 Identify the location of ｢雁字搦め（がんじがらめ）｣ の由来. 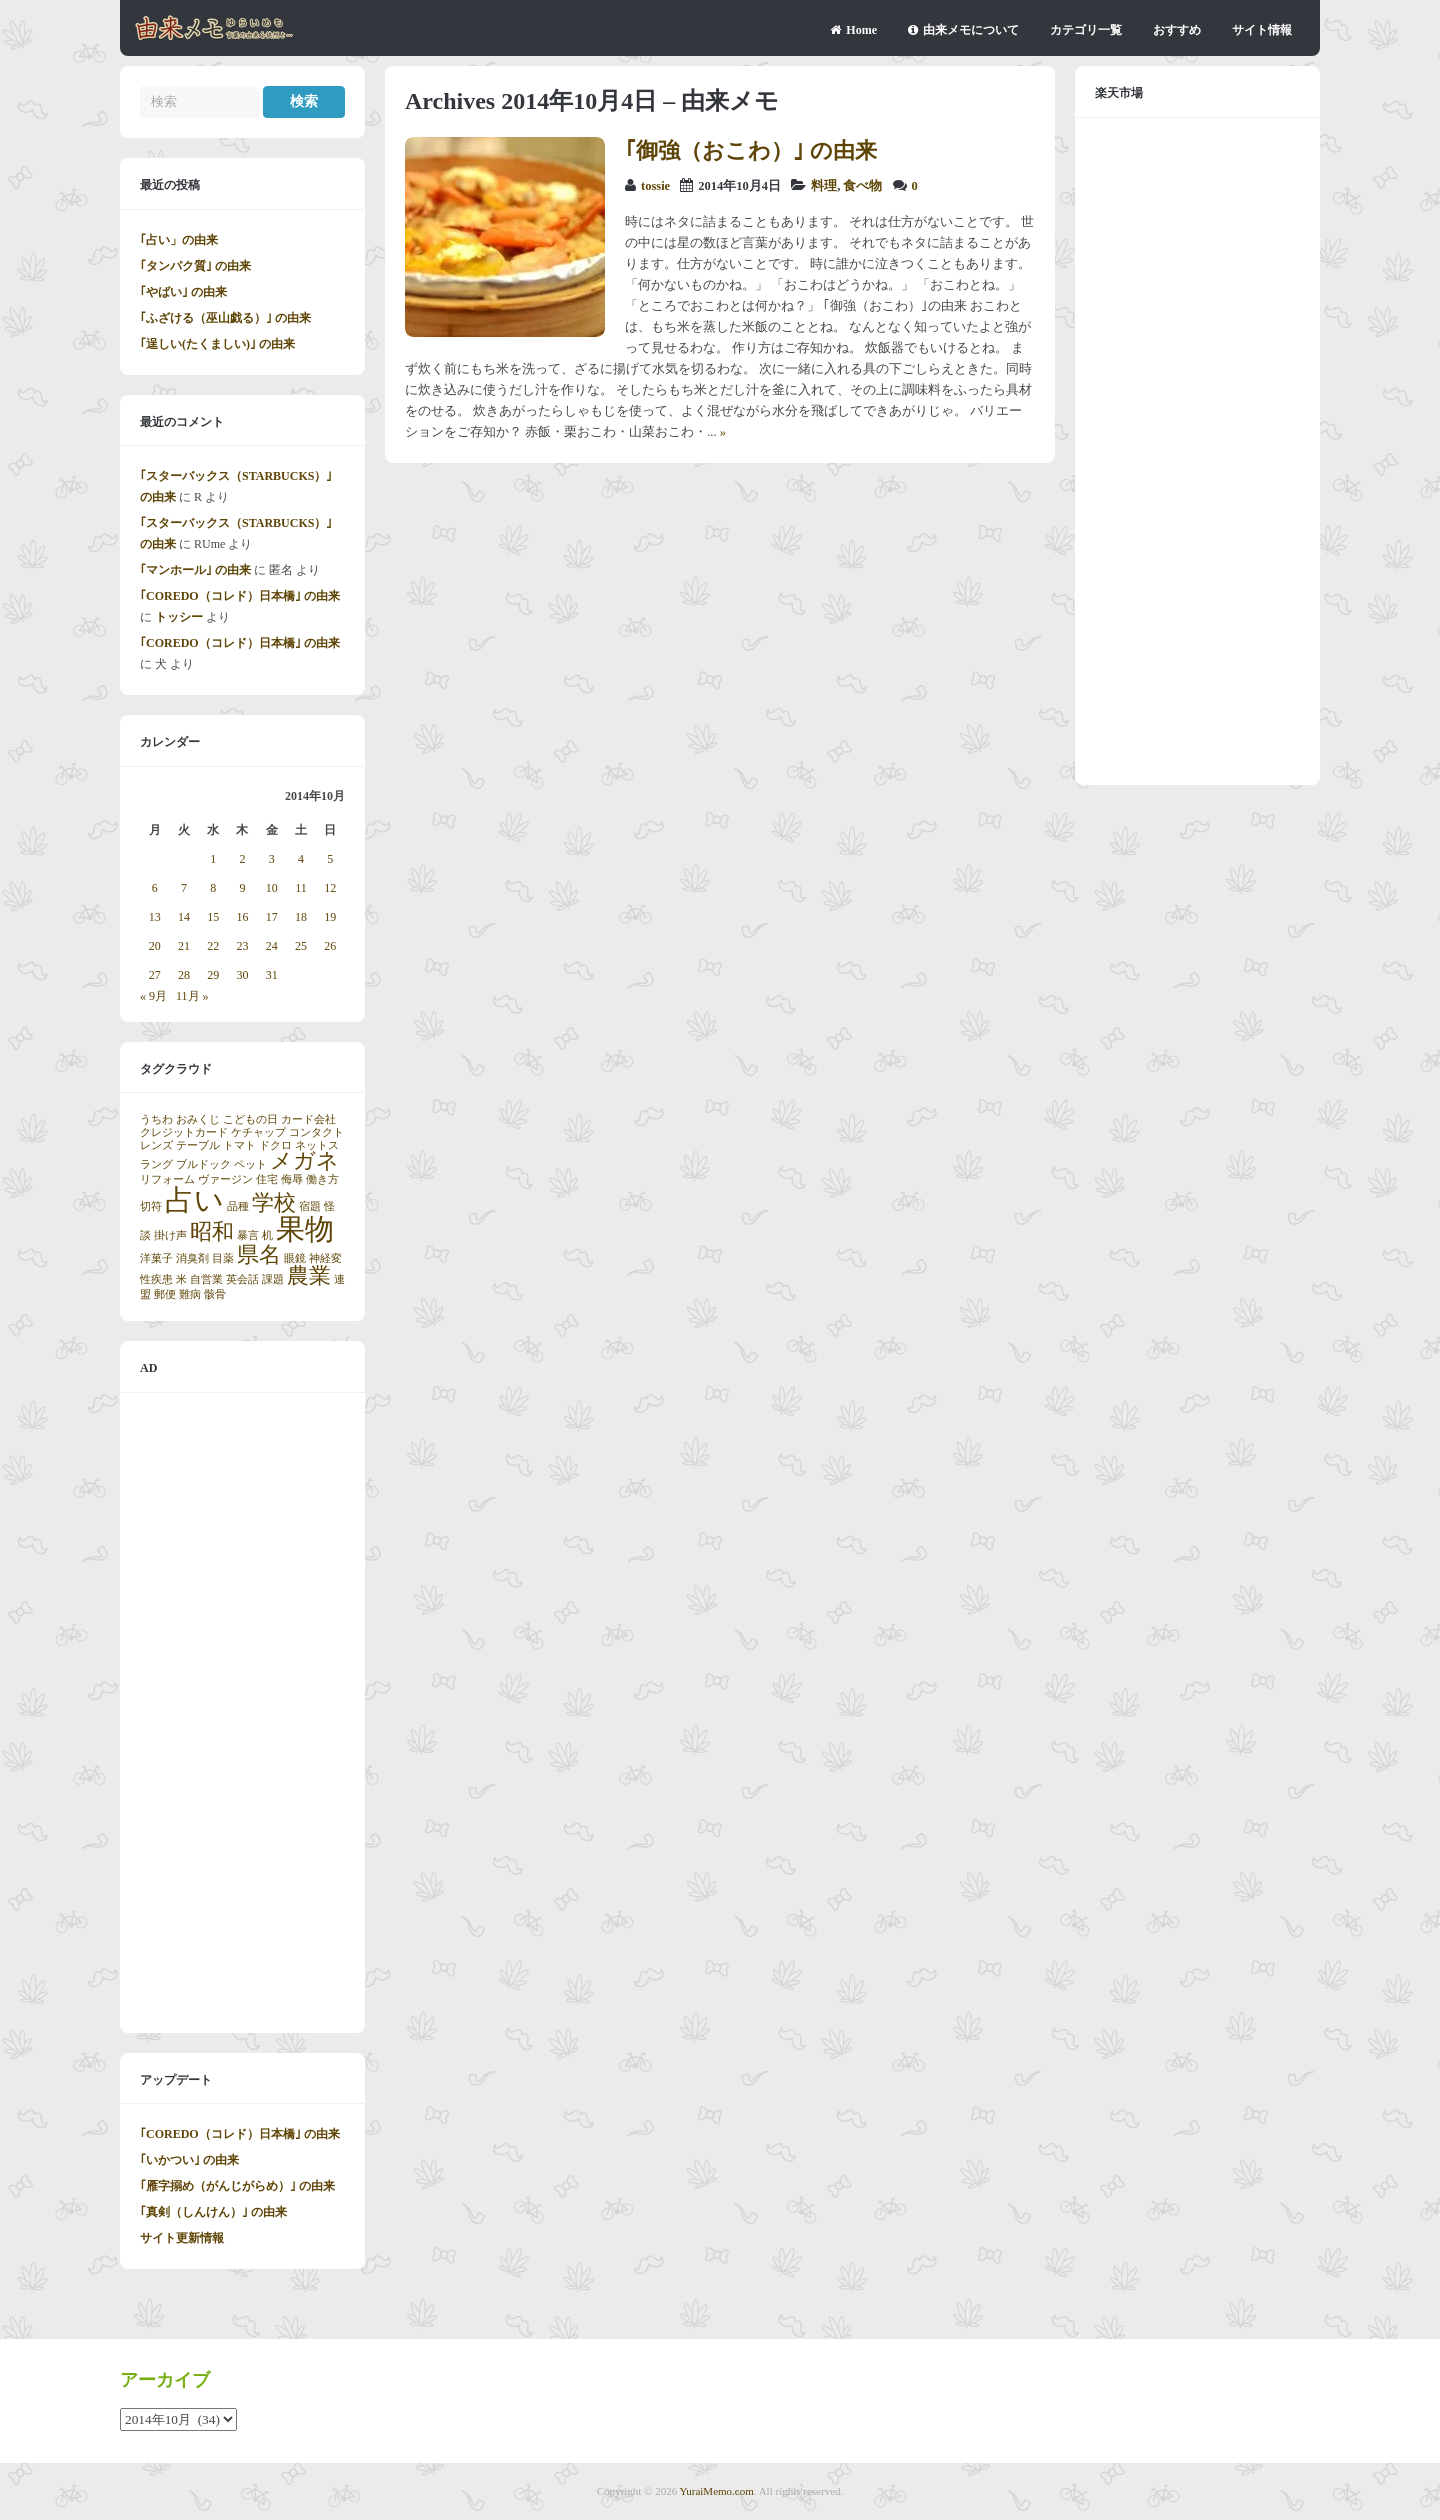
(237, 2186).